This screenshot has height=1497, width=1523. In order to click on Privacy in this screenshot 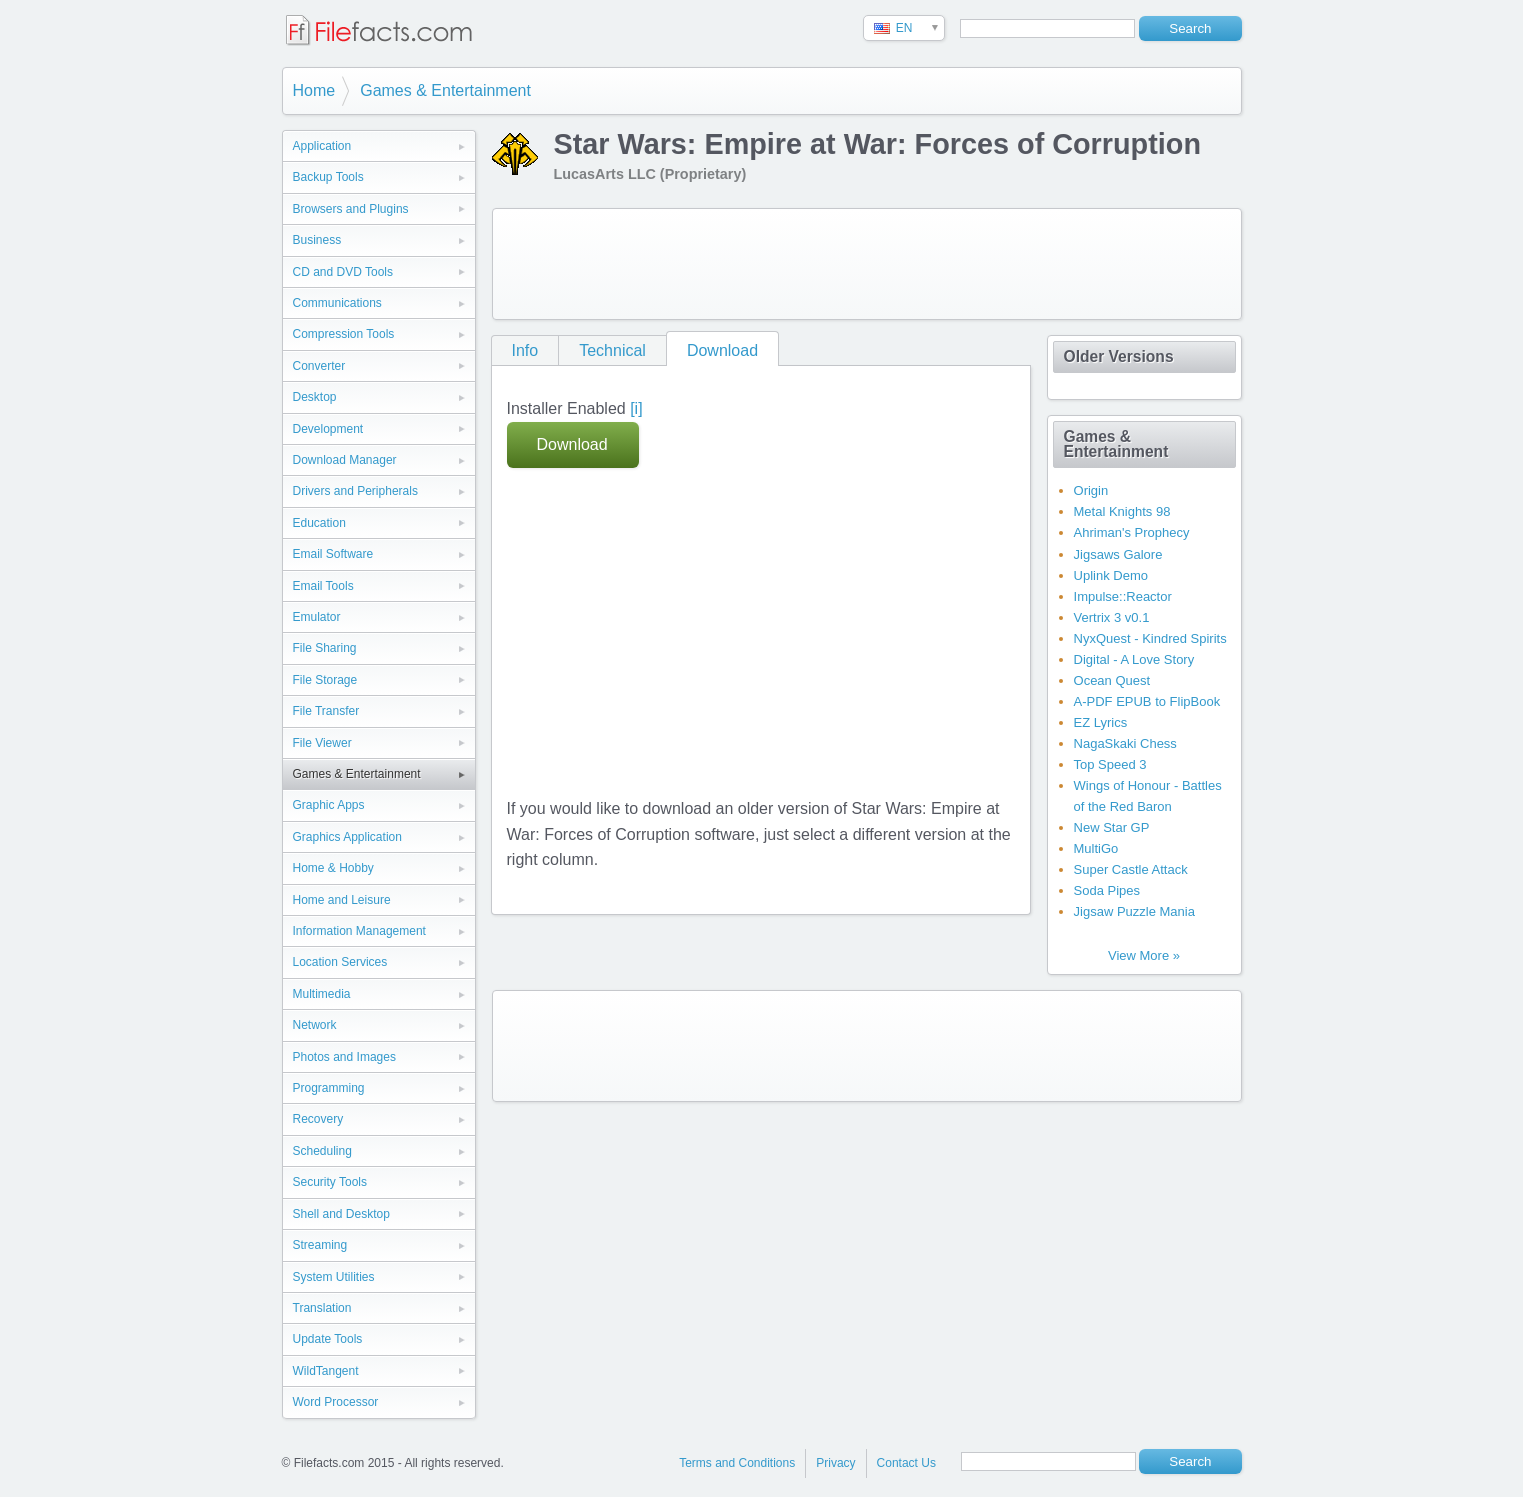, I will do `click(835, 1463)`.